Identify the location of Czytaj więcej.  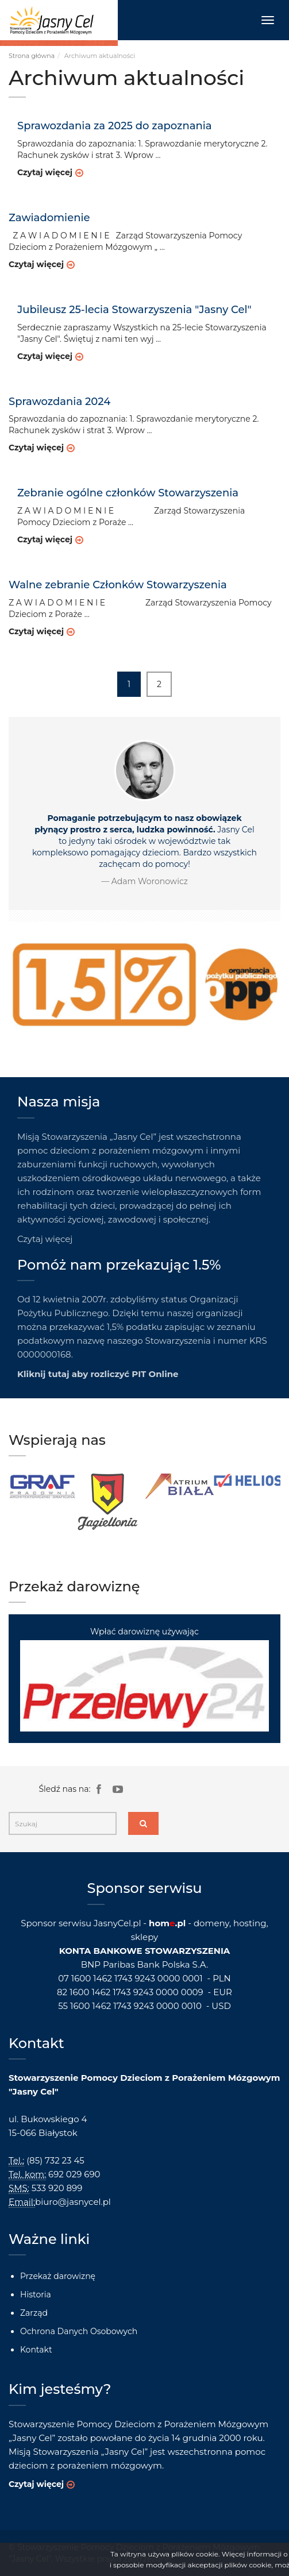
(44, 172).